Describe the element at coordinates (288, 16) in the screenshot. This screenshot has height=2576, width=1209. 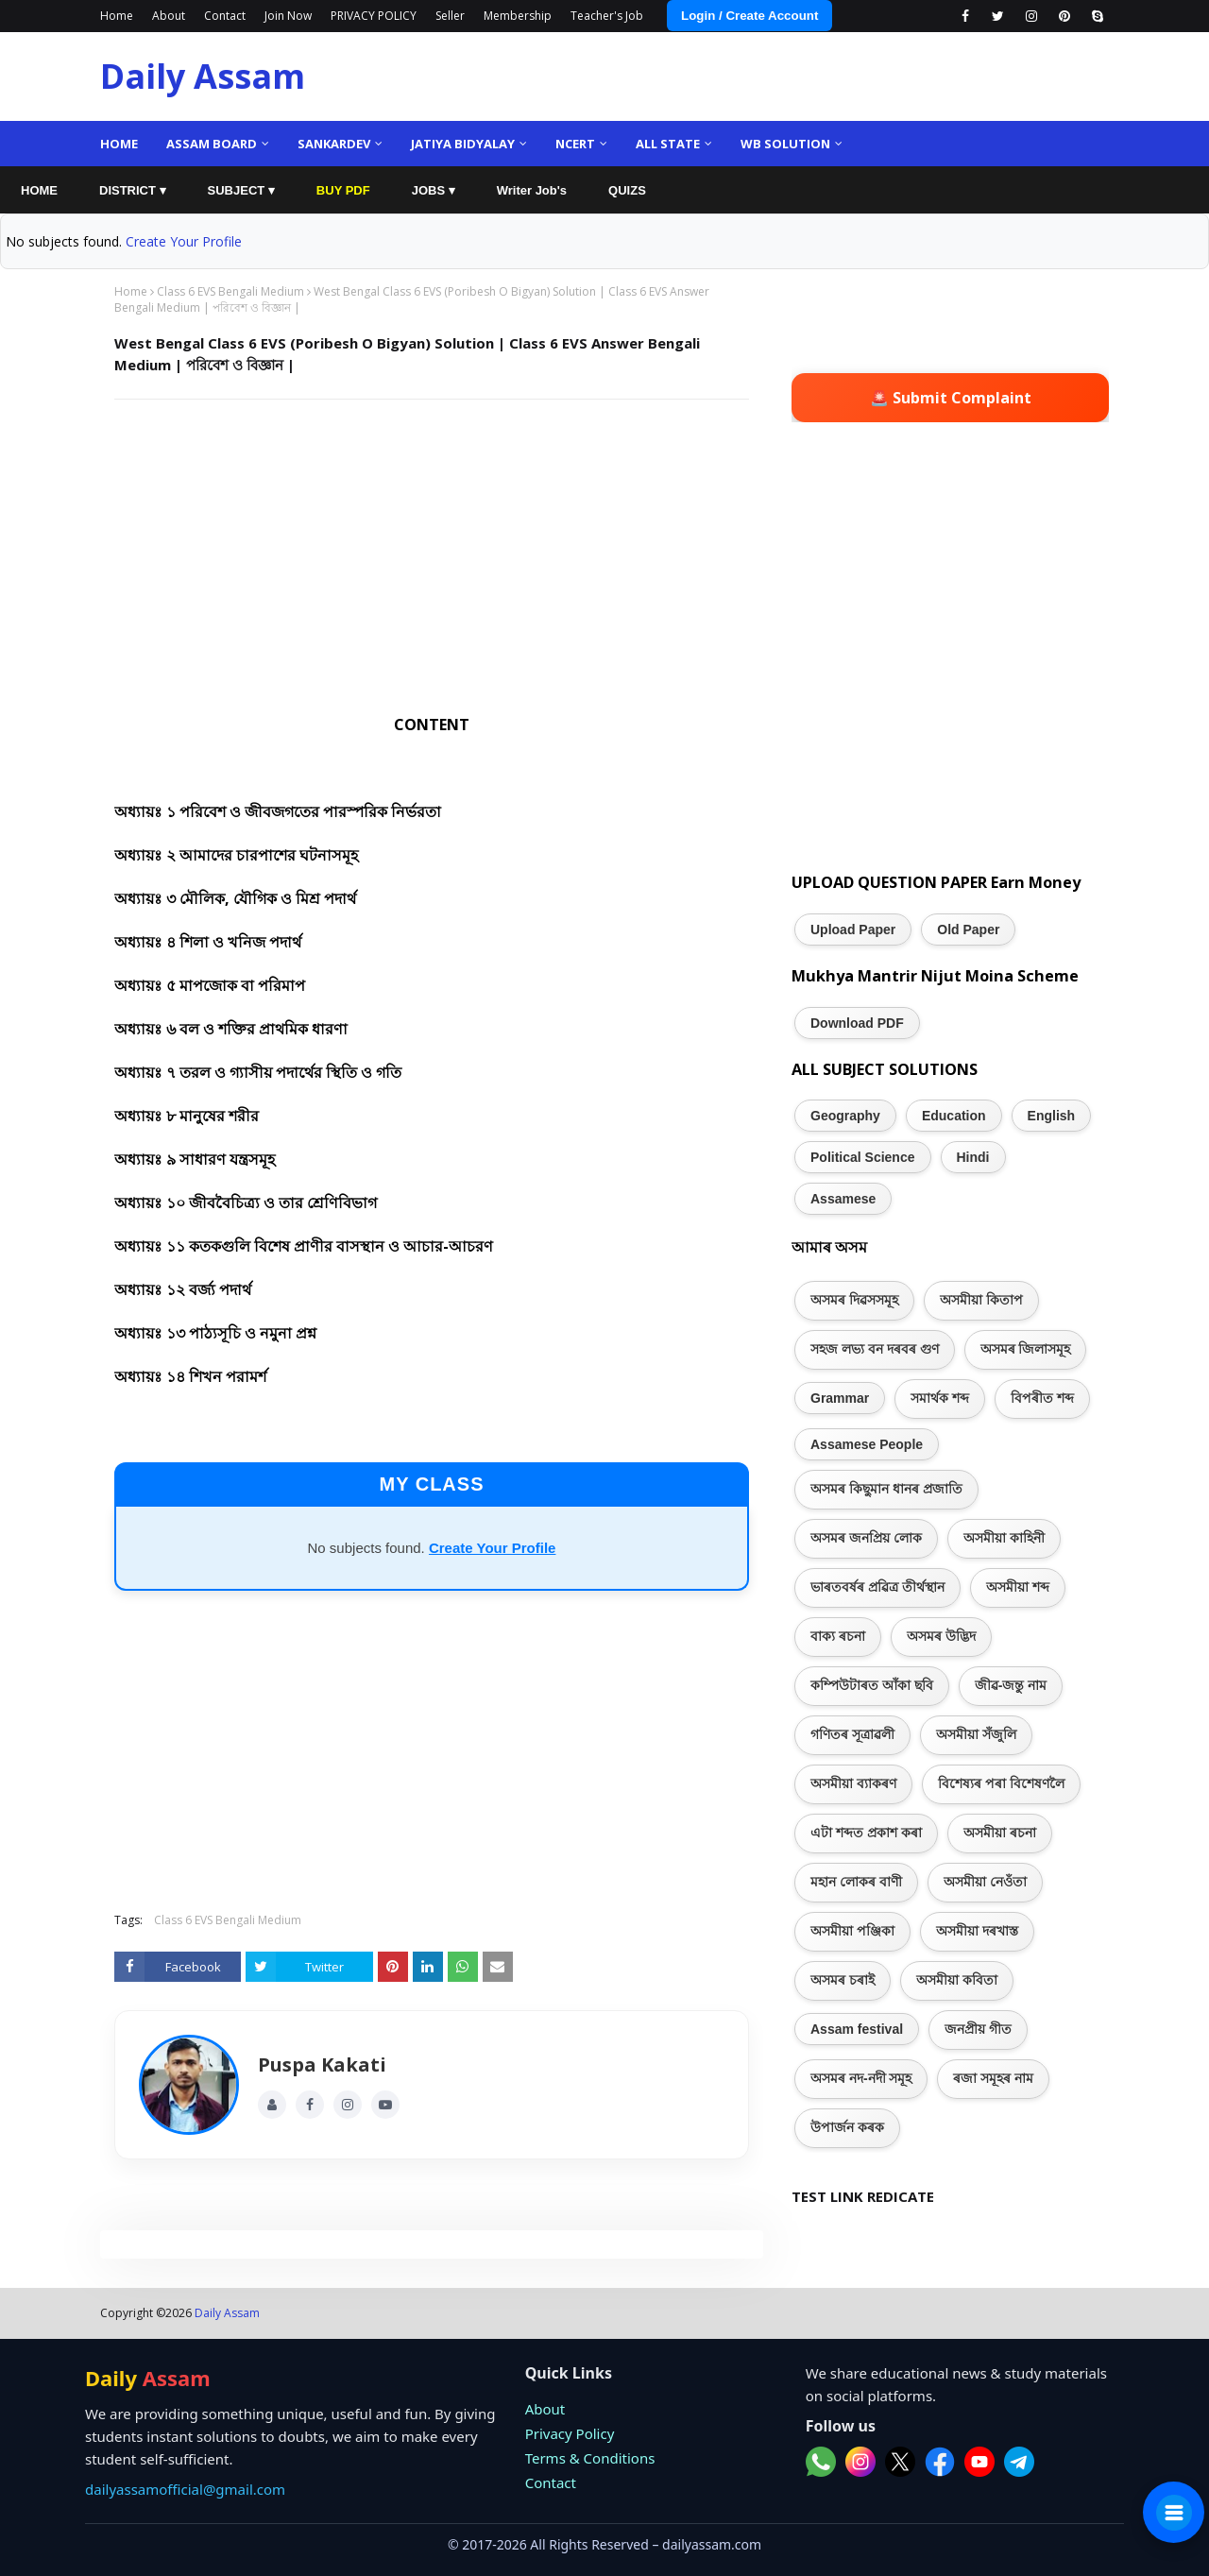
I see `Join Now` at that location.